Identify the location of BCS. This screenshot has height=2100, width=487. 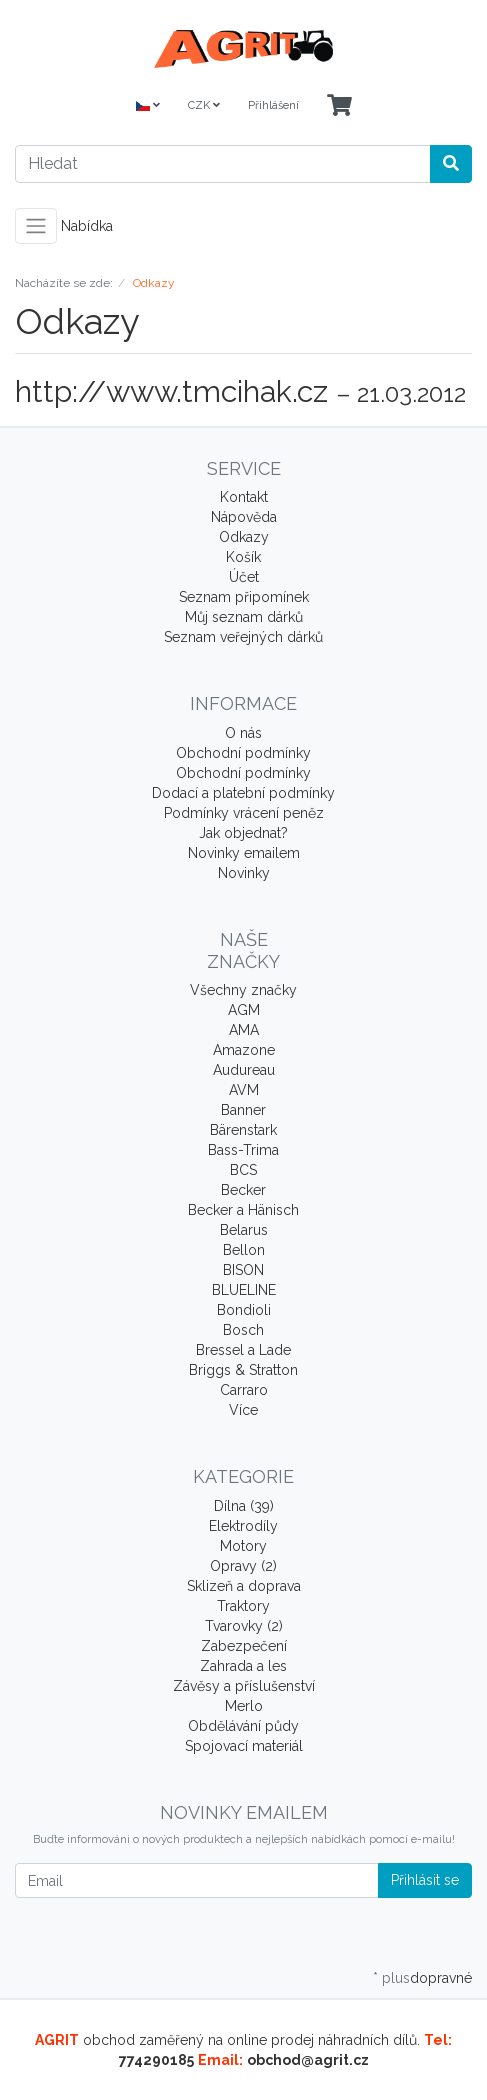
(243, 1170).